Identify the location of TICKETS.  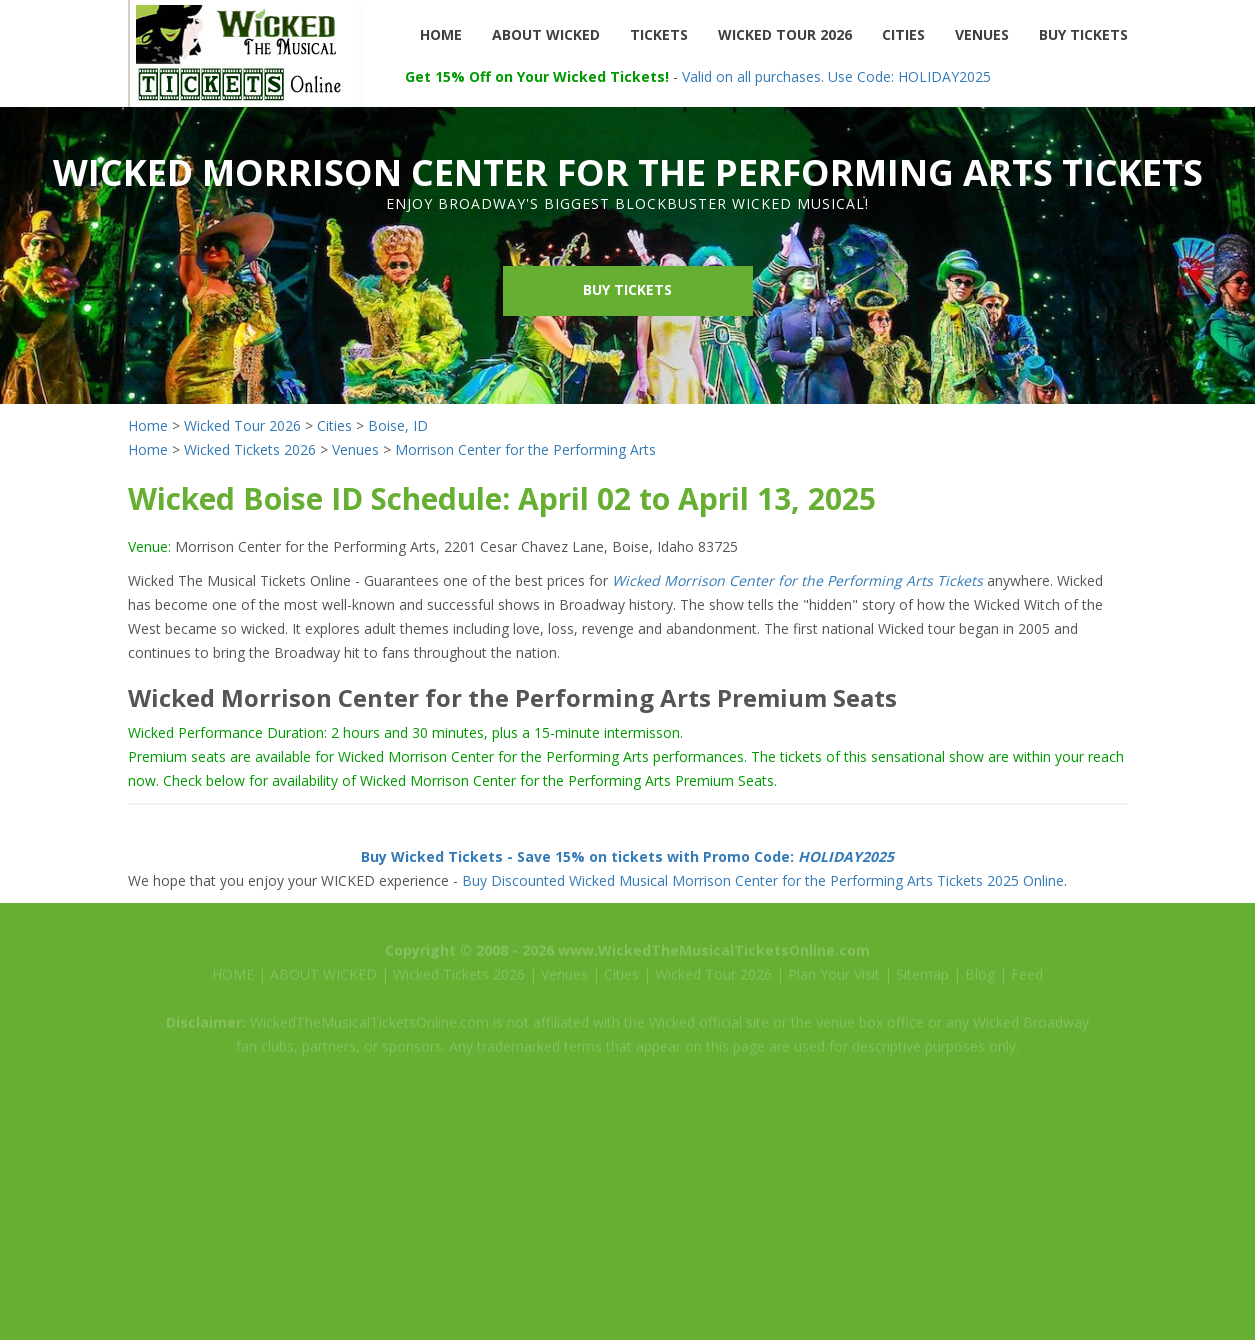
(659, 34).